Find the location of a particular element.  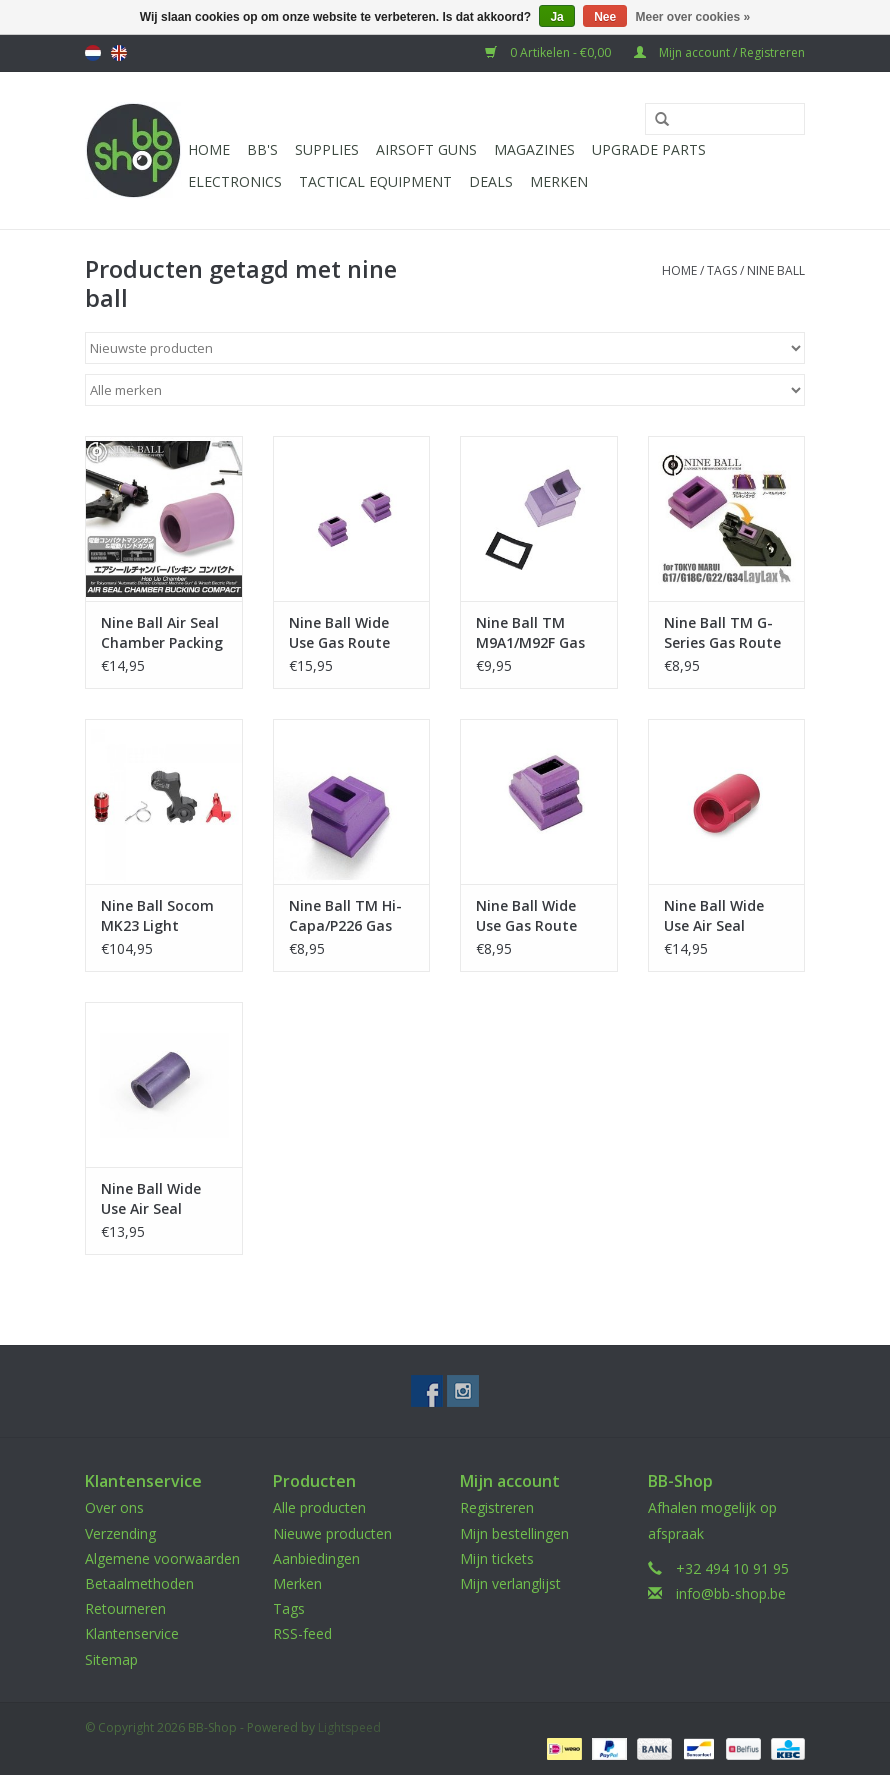

Verzending is located at coordinates (120, 1533).